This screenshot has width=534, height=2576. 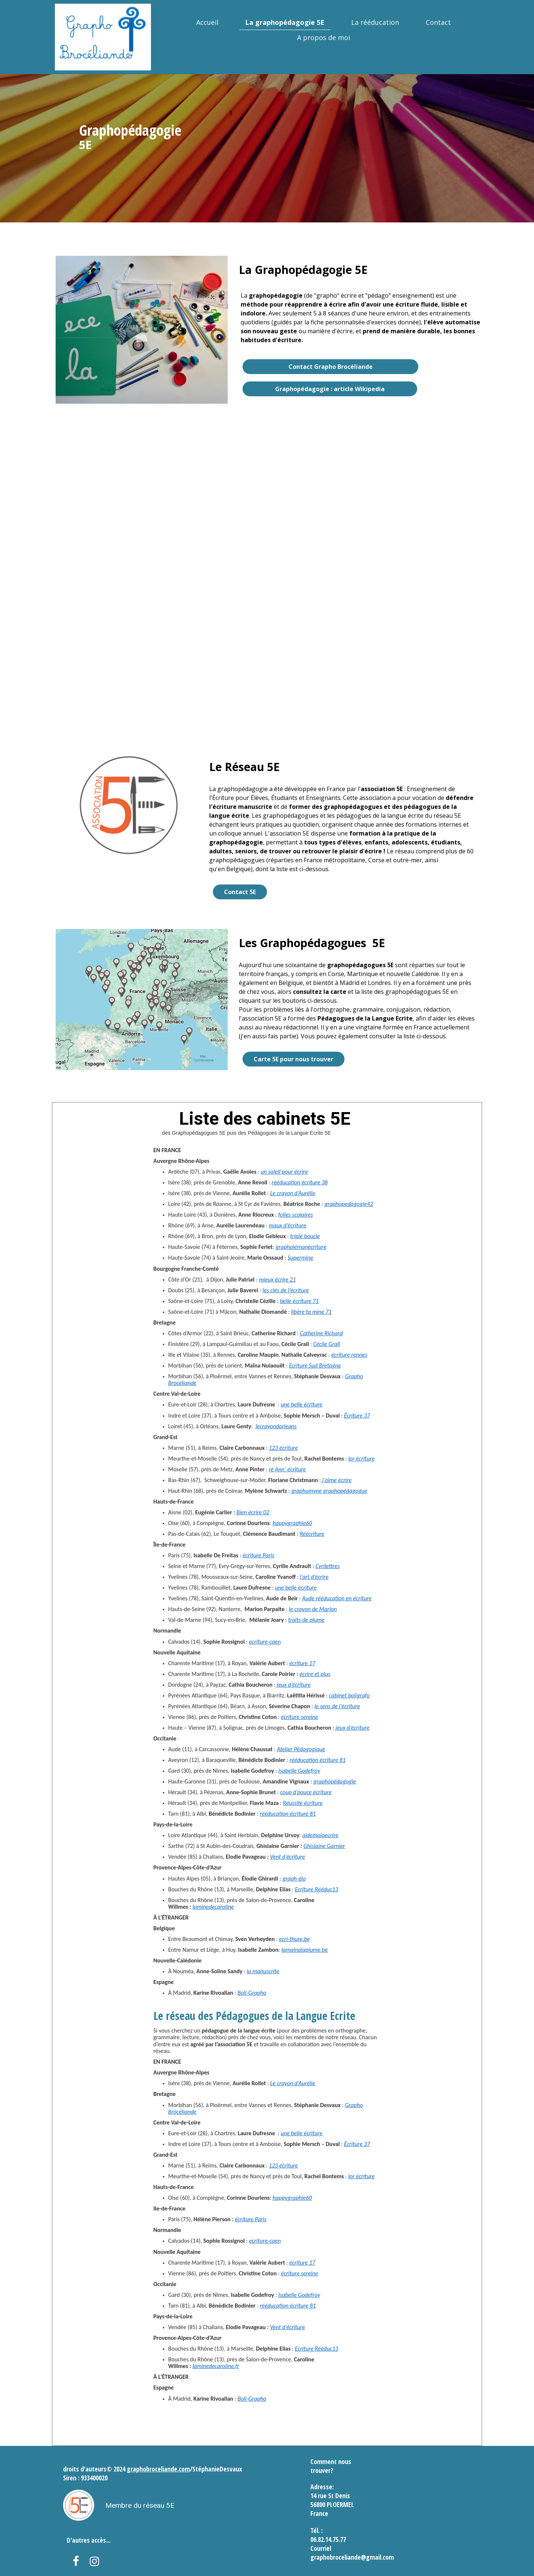 I want to click on écriture Paris, so click(x=258, y=1555).